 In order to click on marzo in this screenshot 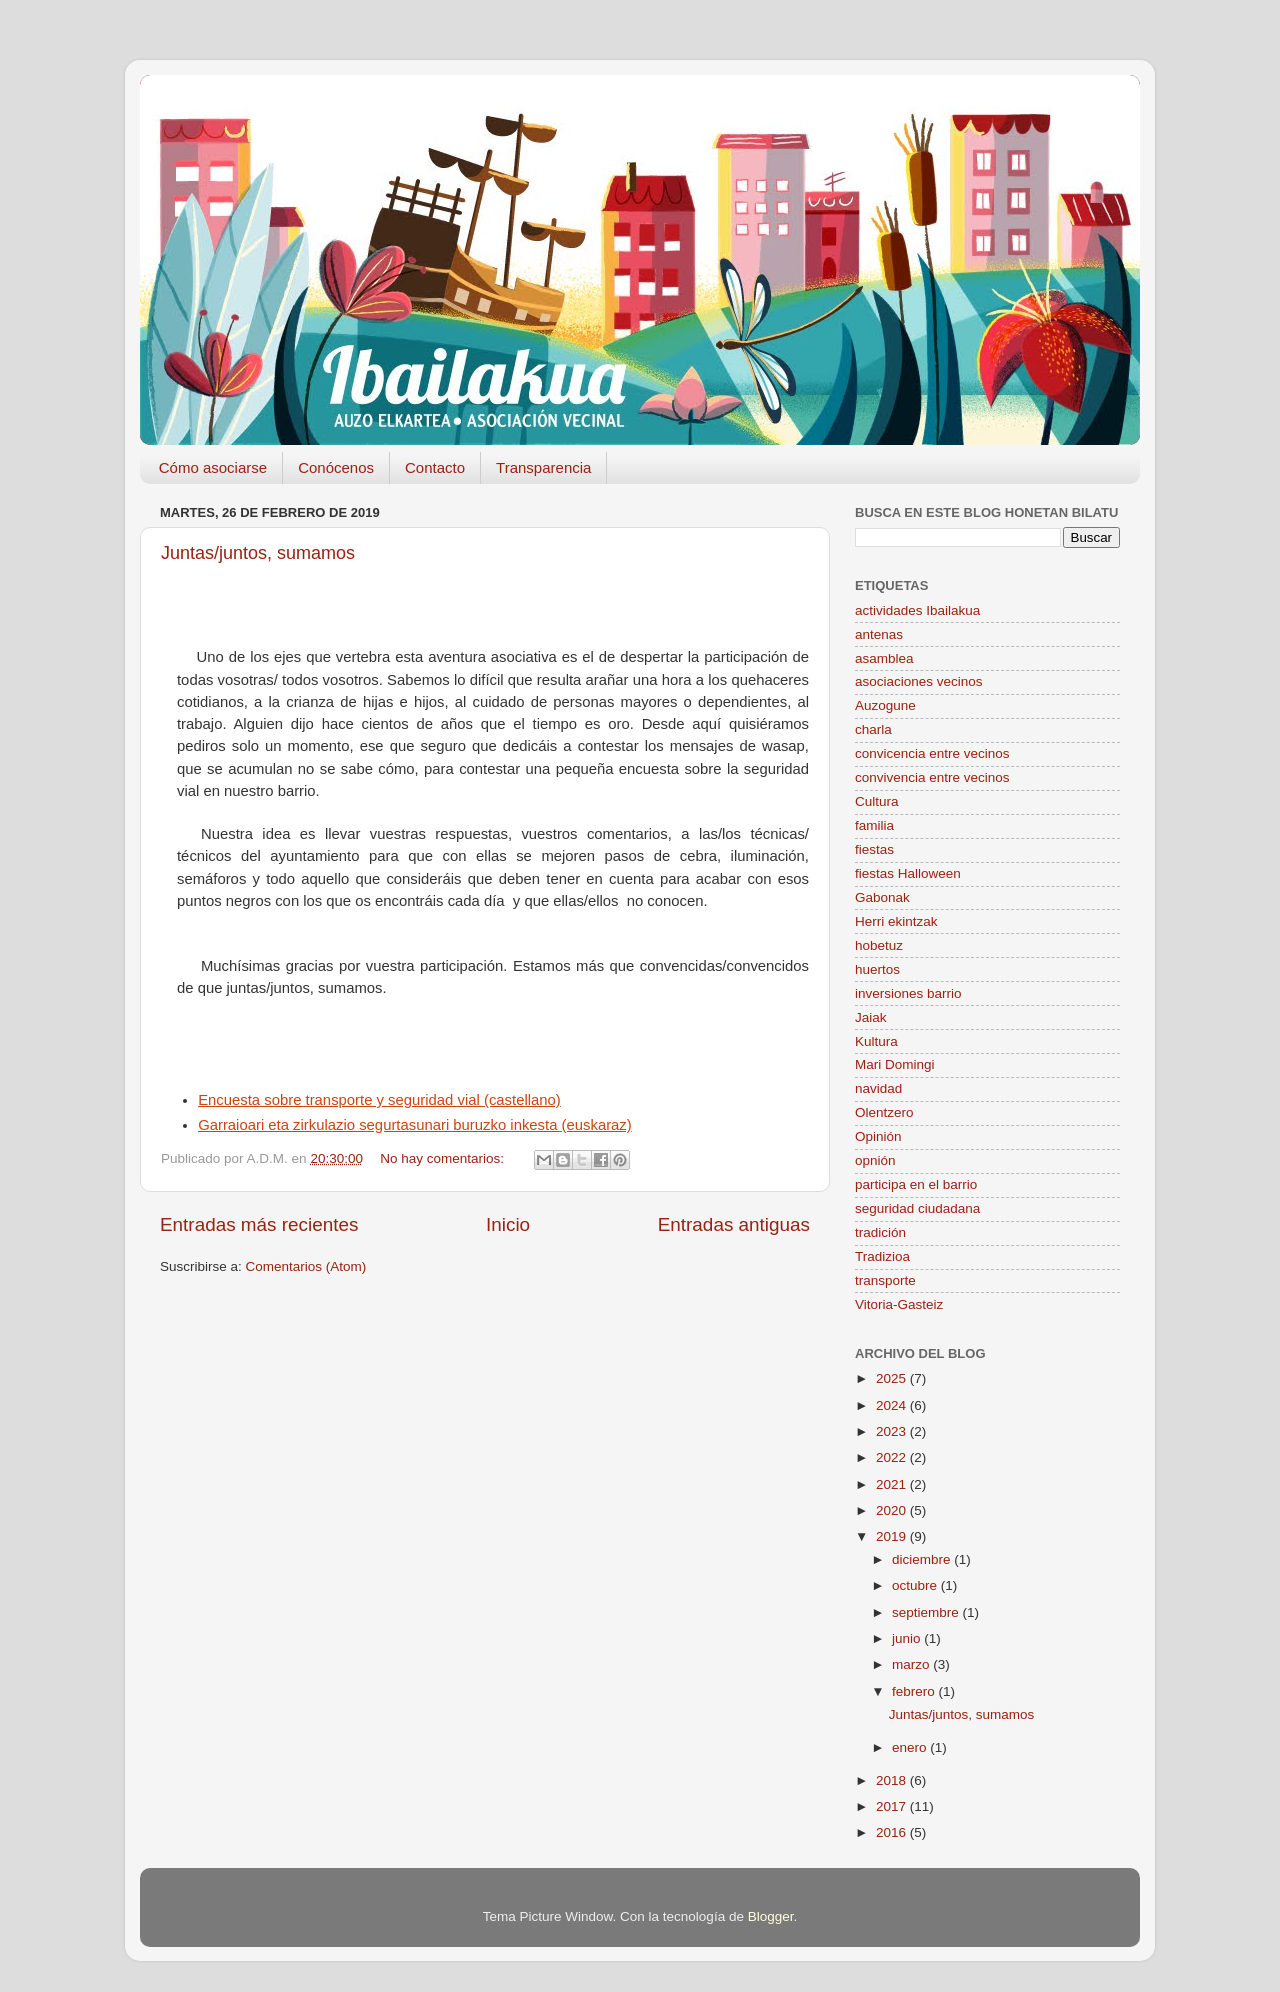, I will do `click(912, 1664)`.